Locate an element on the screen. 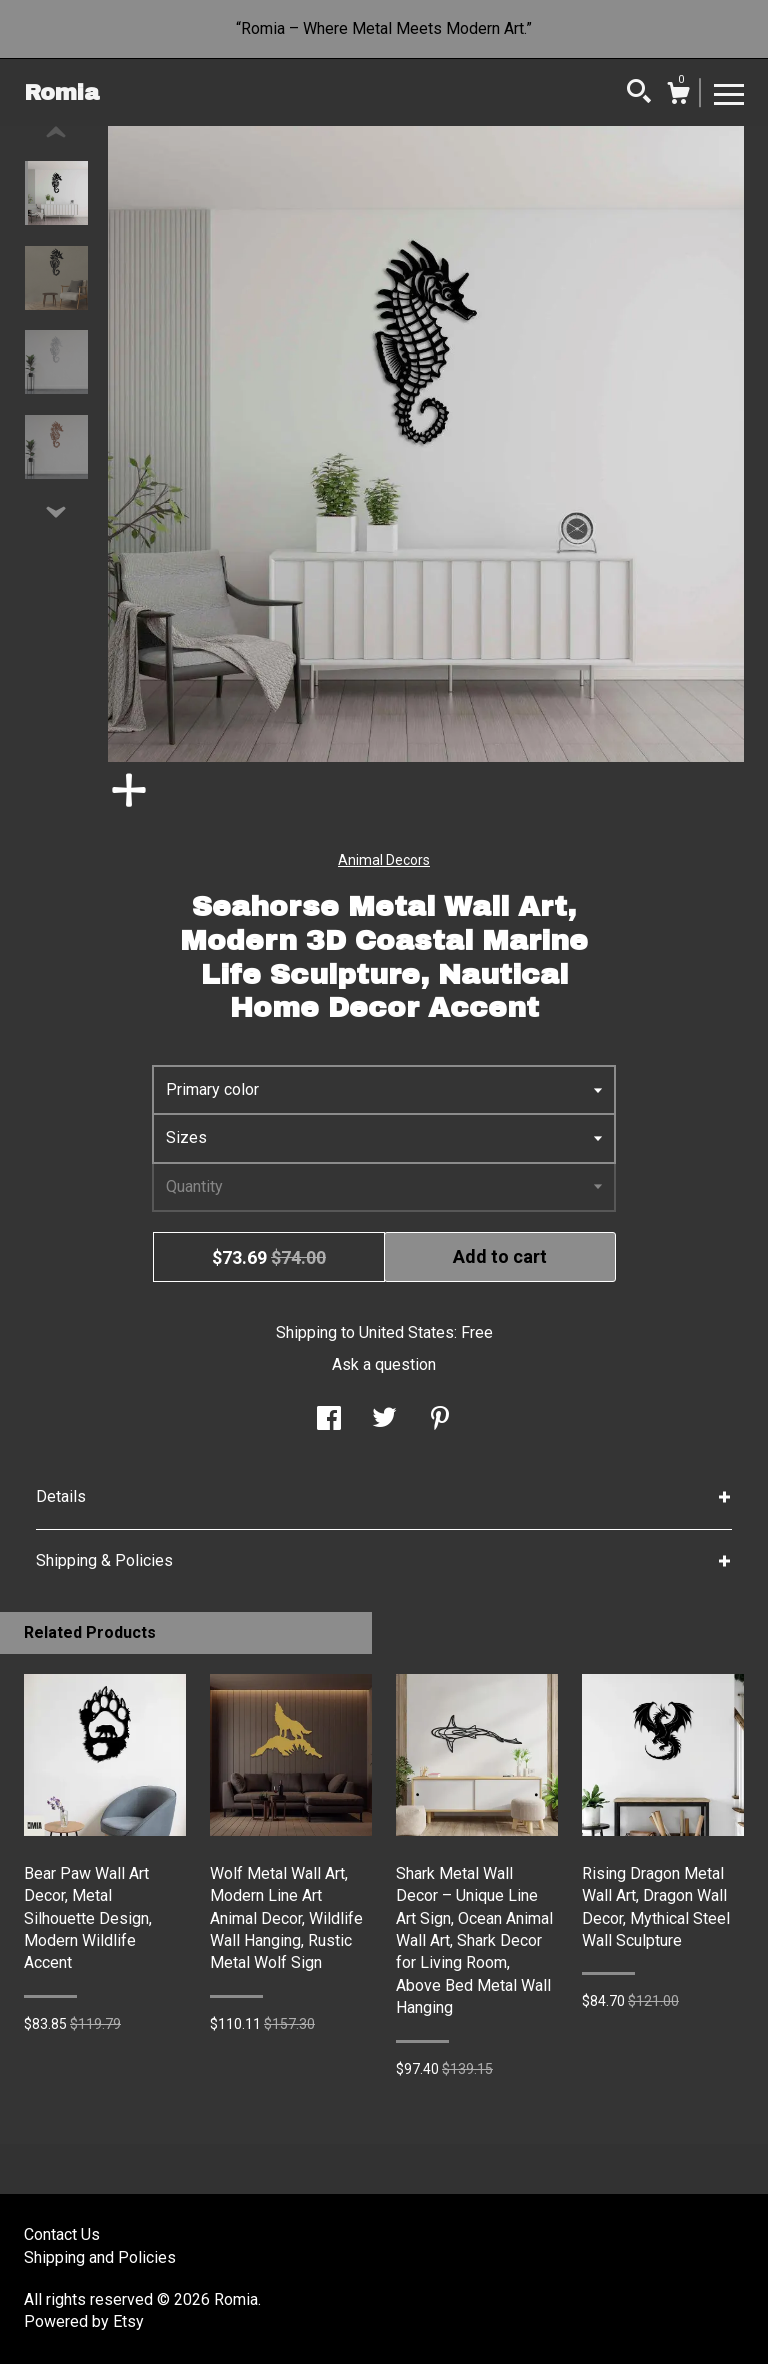 Image resolution: width=768 pixels, height=2364 pixels. Powered by Etsy is located at coordinates (84, 2321).